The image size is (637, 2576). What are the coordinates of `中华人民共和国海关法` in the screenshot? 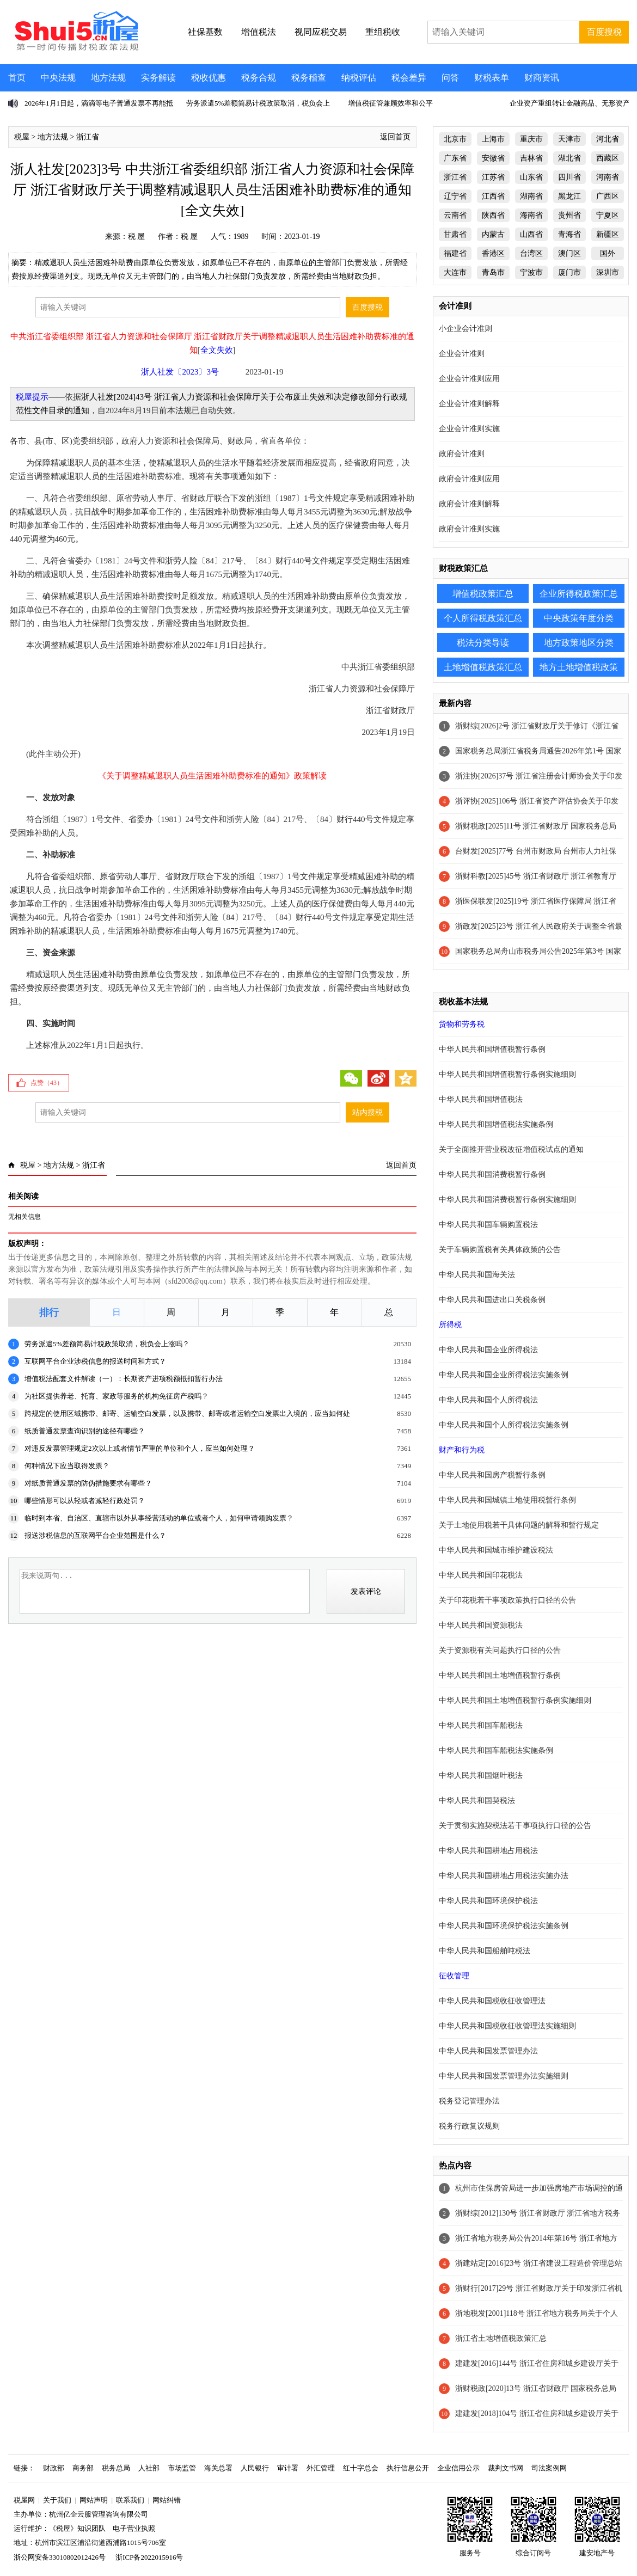 It's located at (477, 1275).